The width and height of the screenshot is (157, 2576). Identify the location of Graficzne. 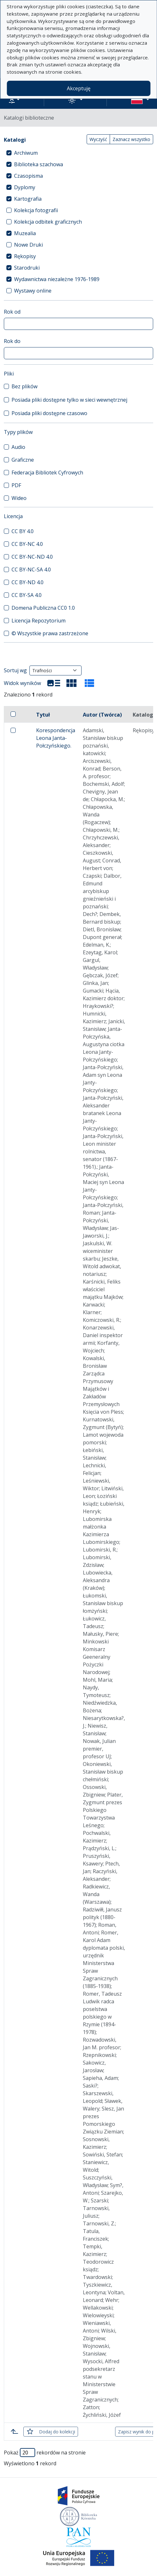
(23, 459).